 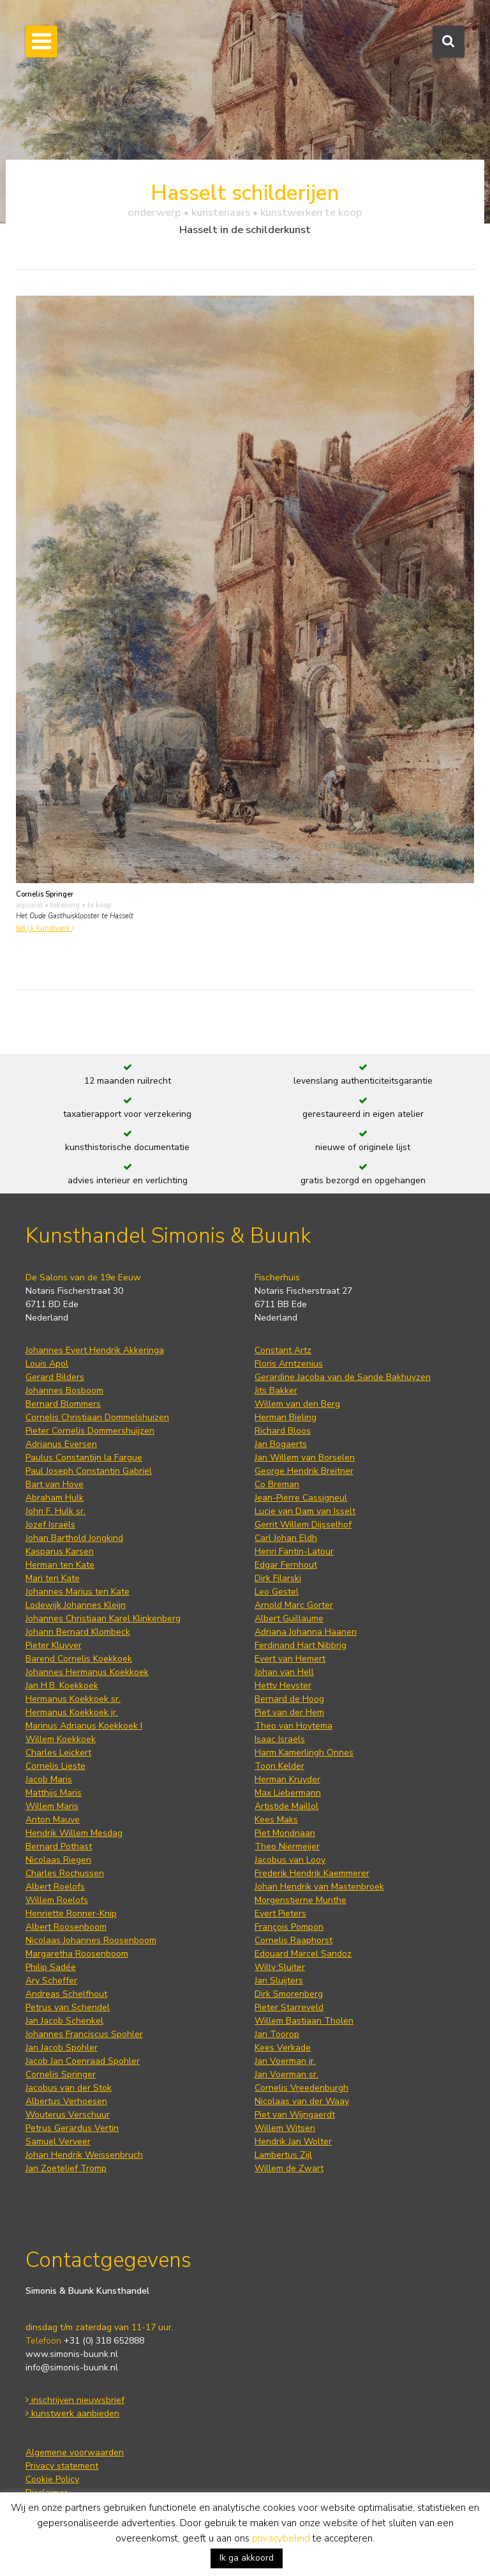 What do you see at coordinates (72, 2354) in the screenshot?
I see `www.simonis-buunk.nl` at bounding box center [72, 2354].